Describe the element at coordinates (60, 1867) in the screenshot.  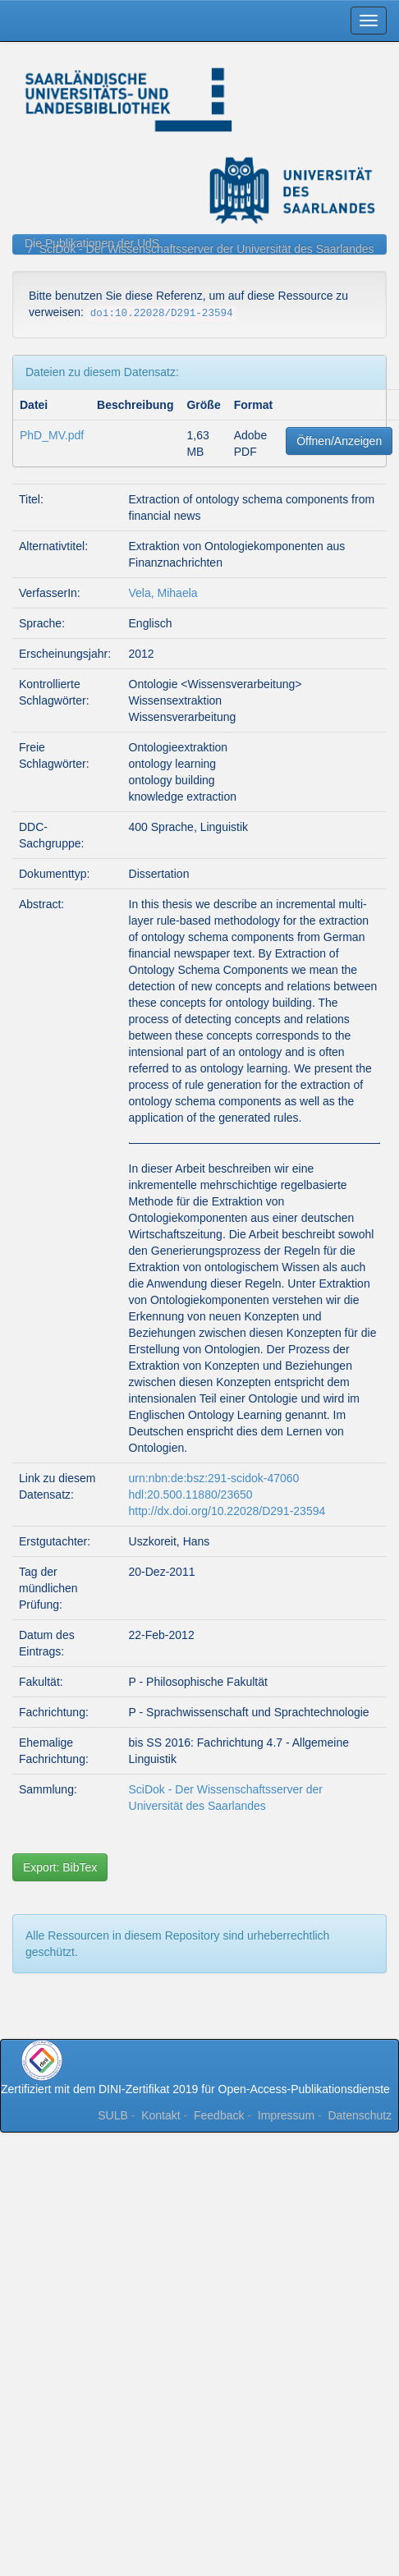
I see `Export: BibTex` at that location.